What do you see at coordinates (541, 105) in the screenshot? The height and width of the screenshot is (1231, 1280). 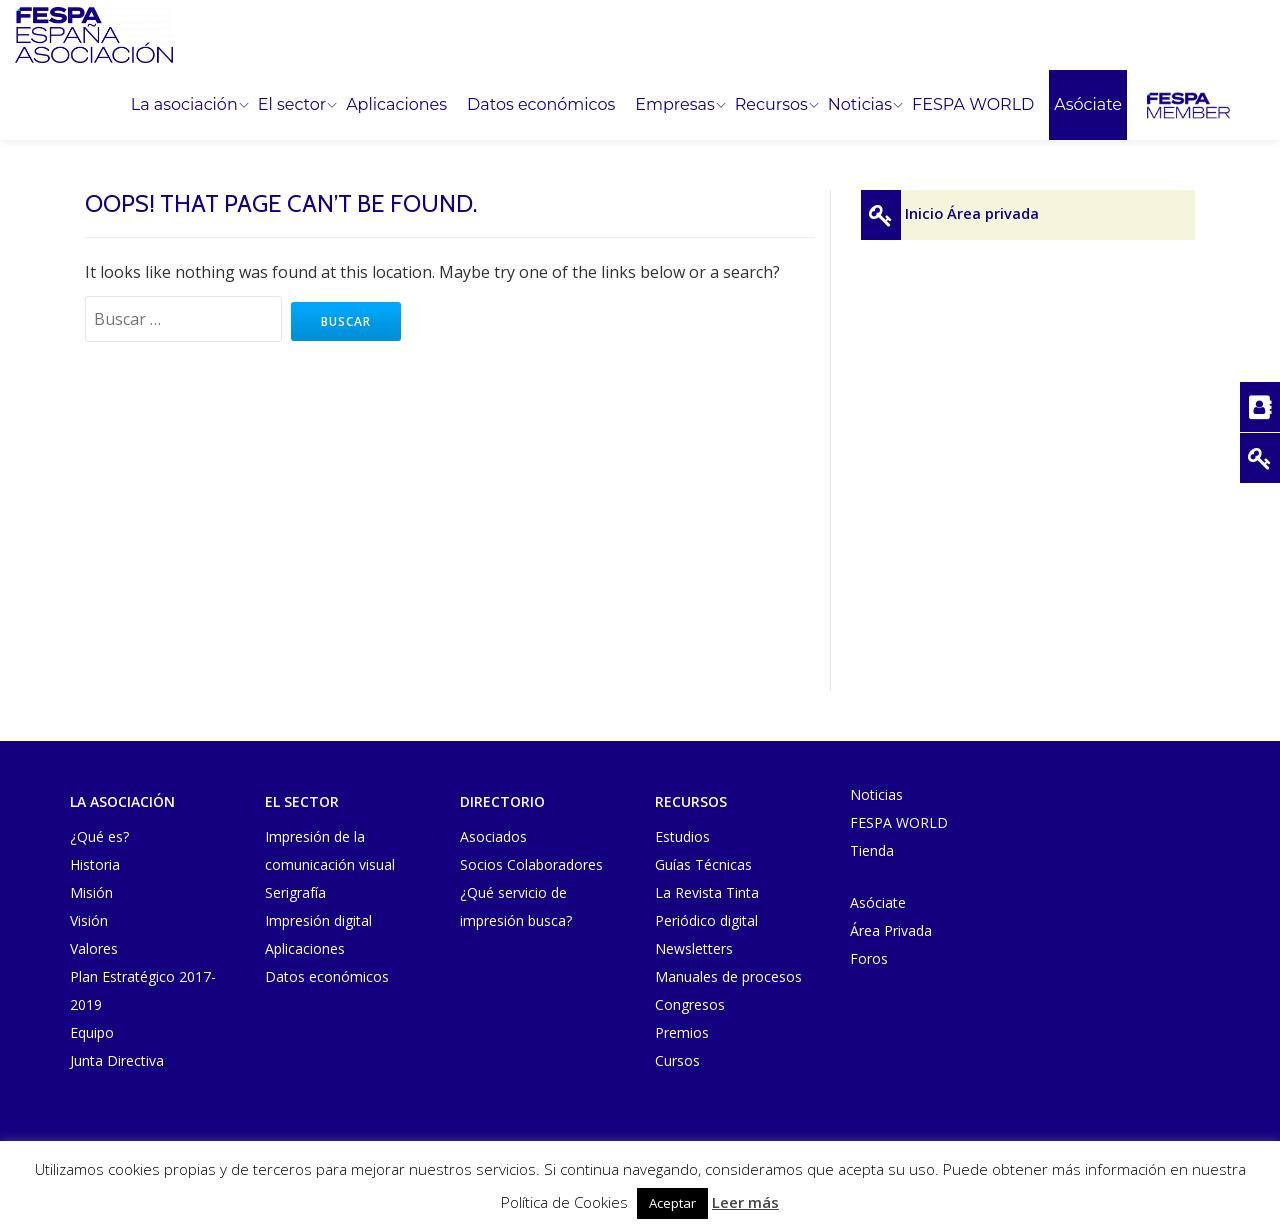 I see `Datos económicos` at bounding box center [541, 105].